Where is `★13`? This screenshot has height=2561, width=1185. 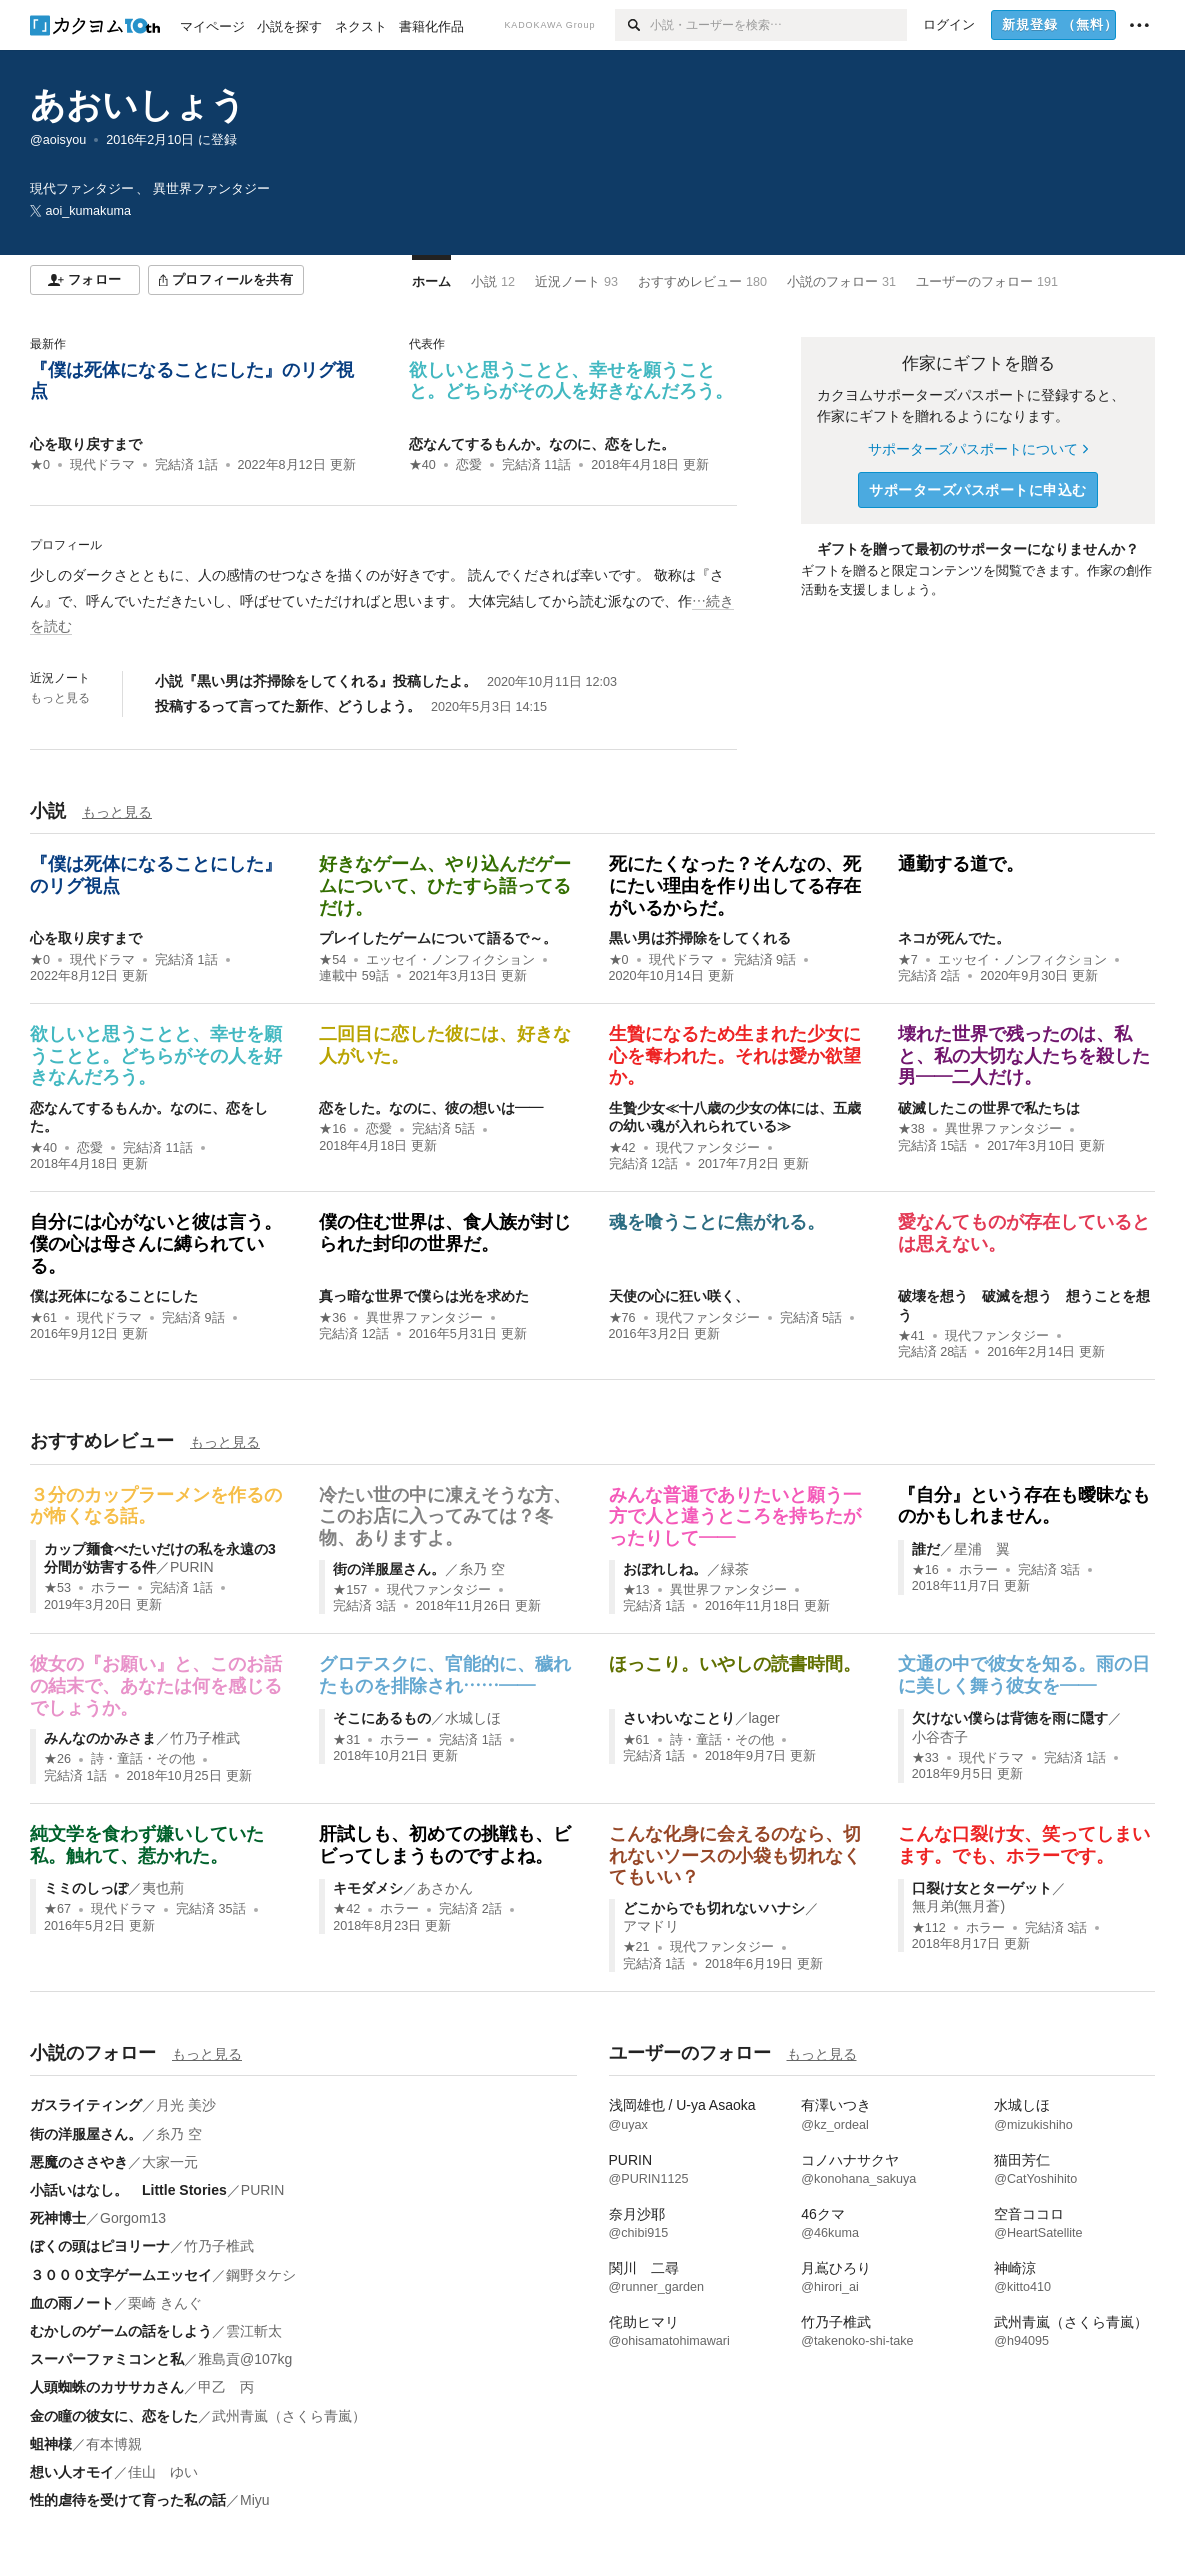 ★13 is located at coordinates (636, 1590).